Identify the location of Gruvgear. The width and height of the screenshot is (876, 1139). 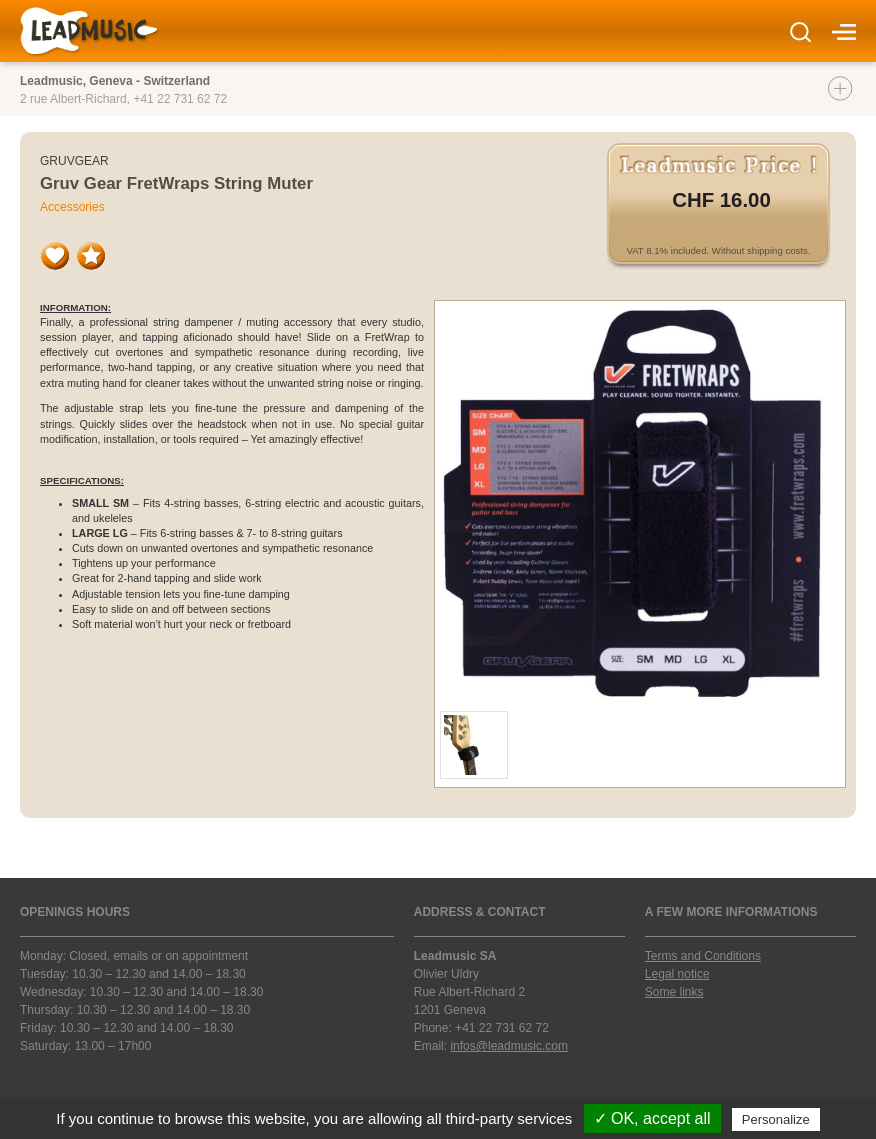
(74, 161).